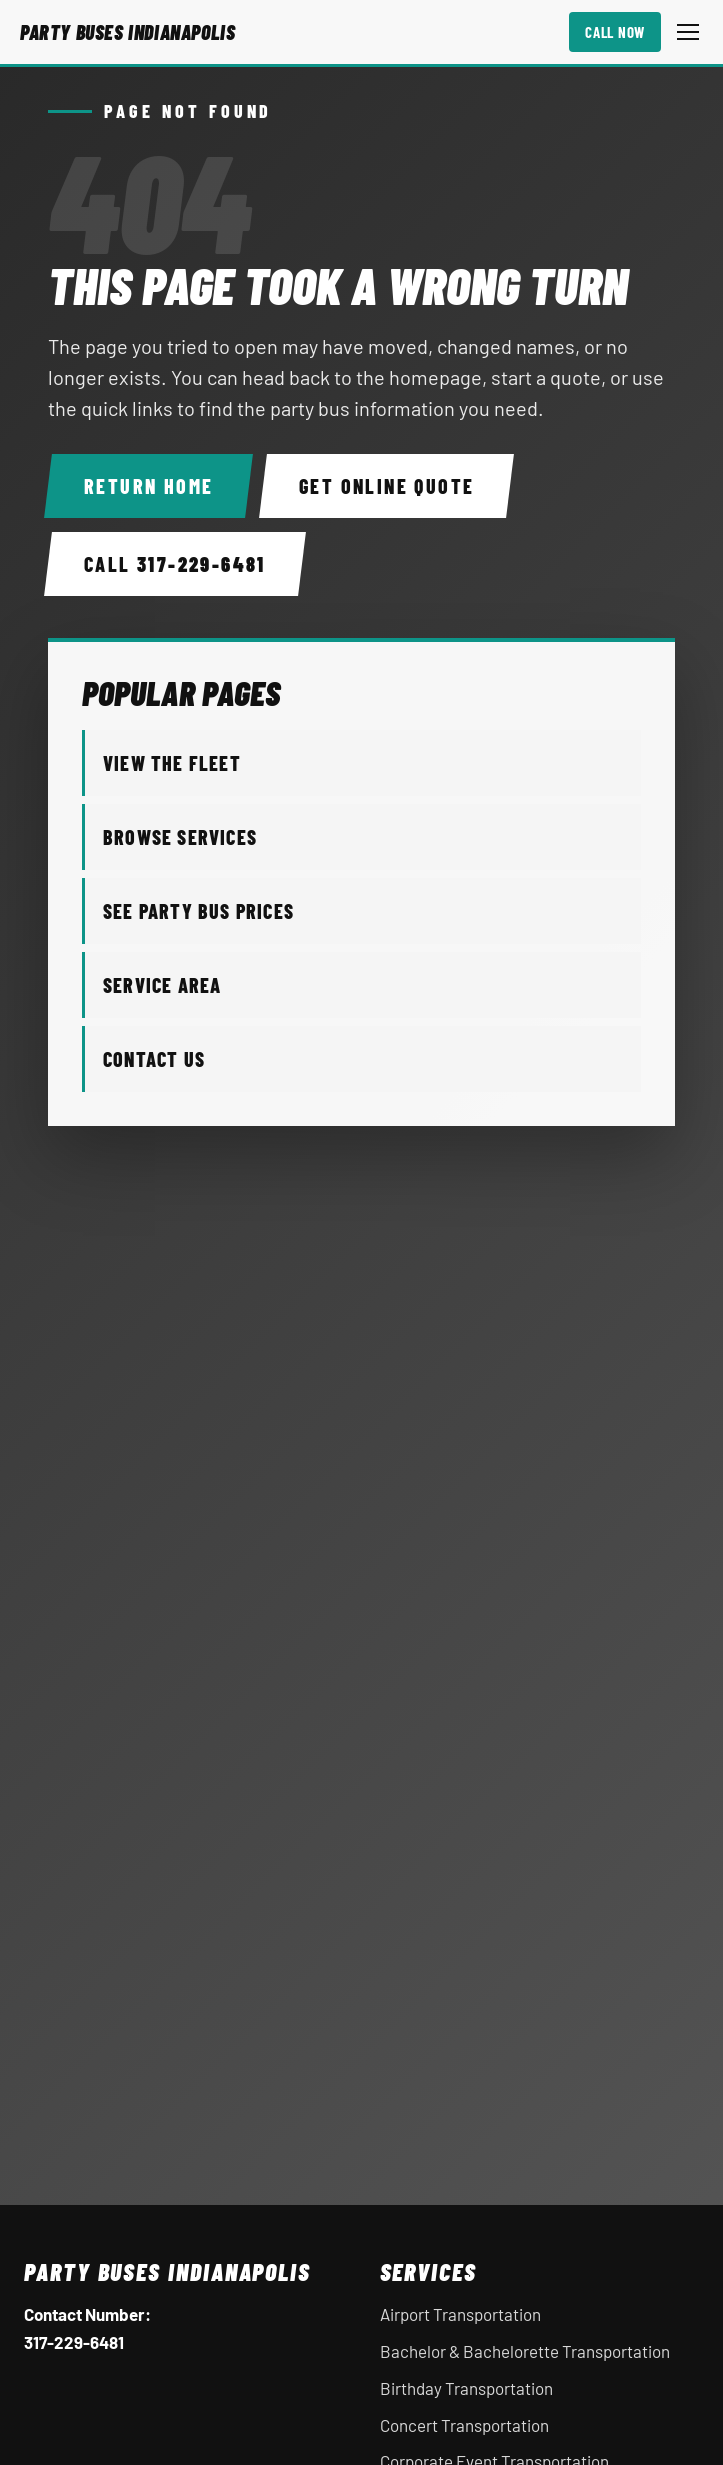 This screenshot has width=723, height=2465. What do you see at coordinates (460, 2314) in the screenshot?
I see `Airport Transportation` at bounding box center [460, 2314].